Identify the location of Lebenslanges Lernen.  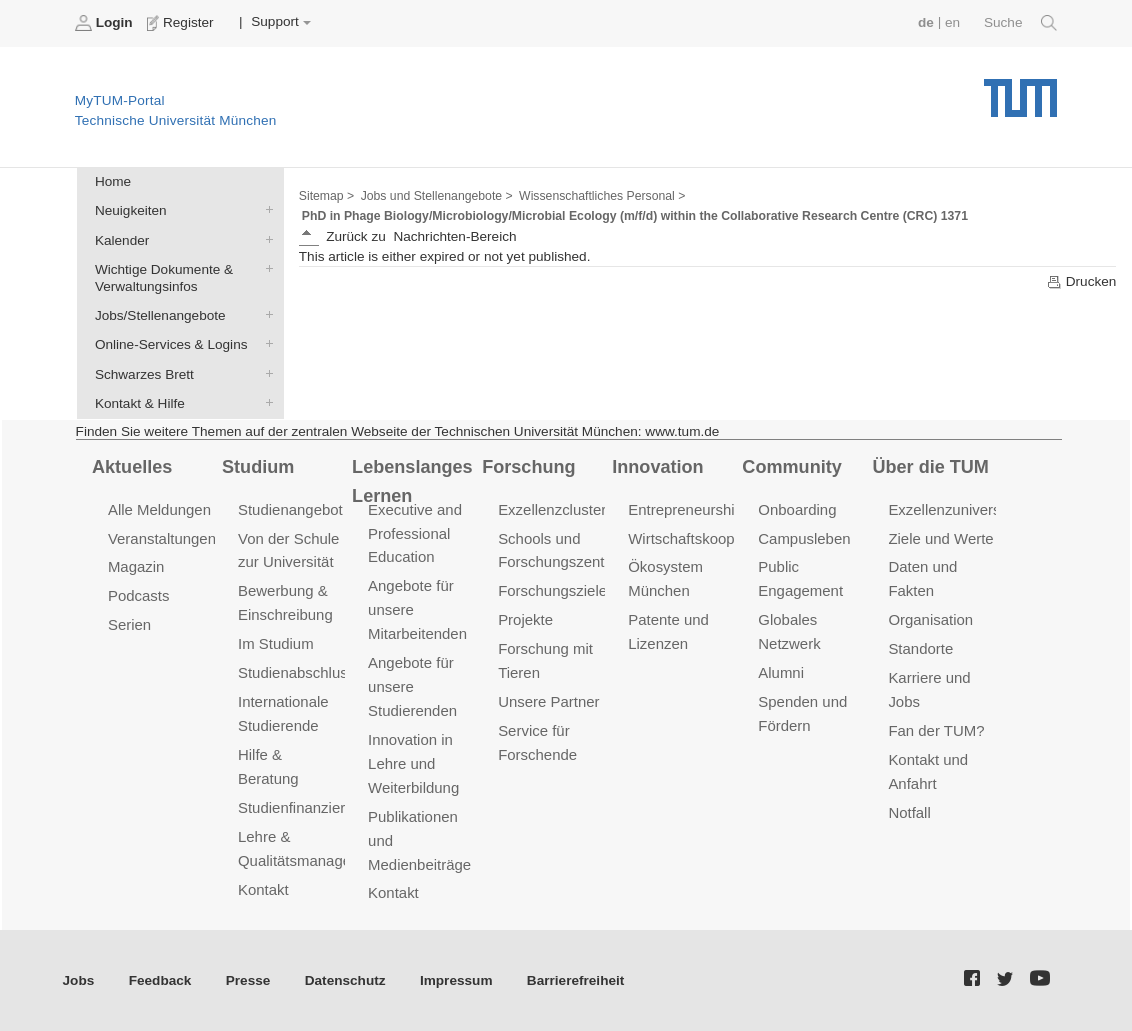
(412, 481).